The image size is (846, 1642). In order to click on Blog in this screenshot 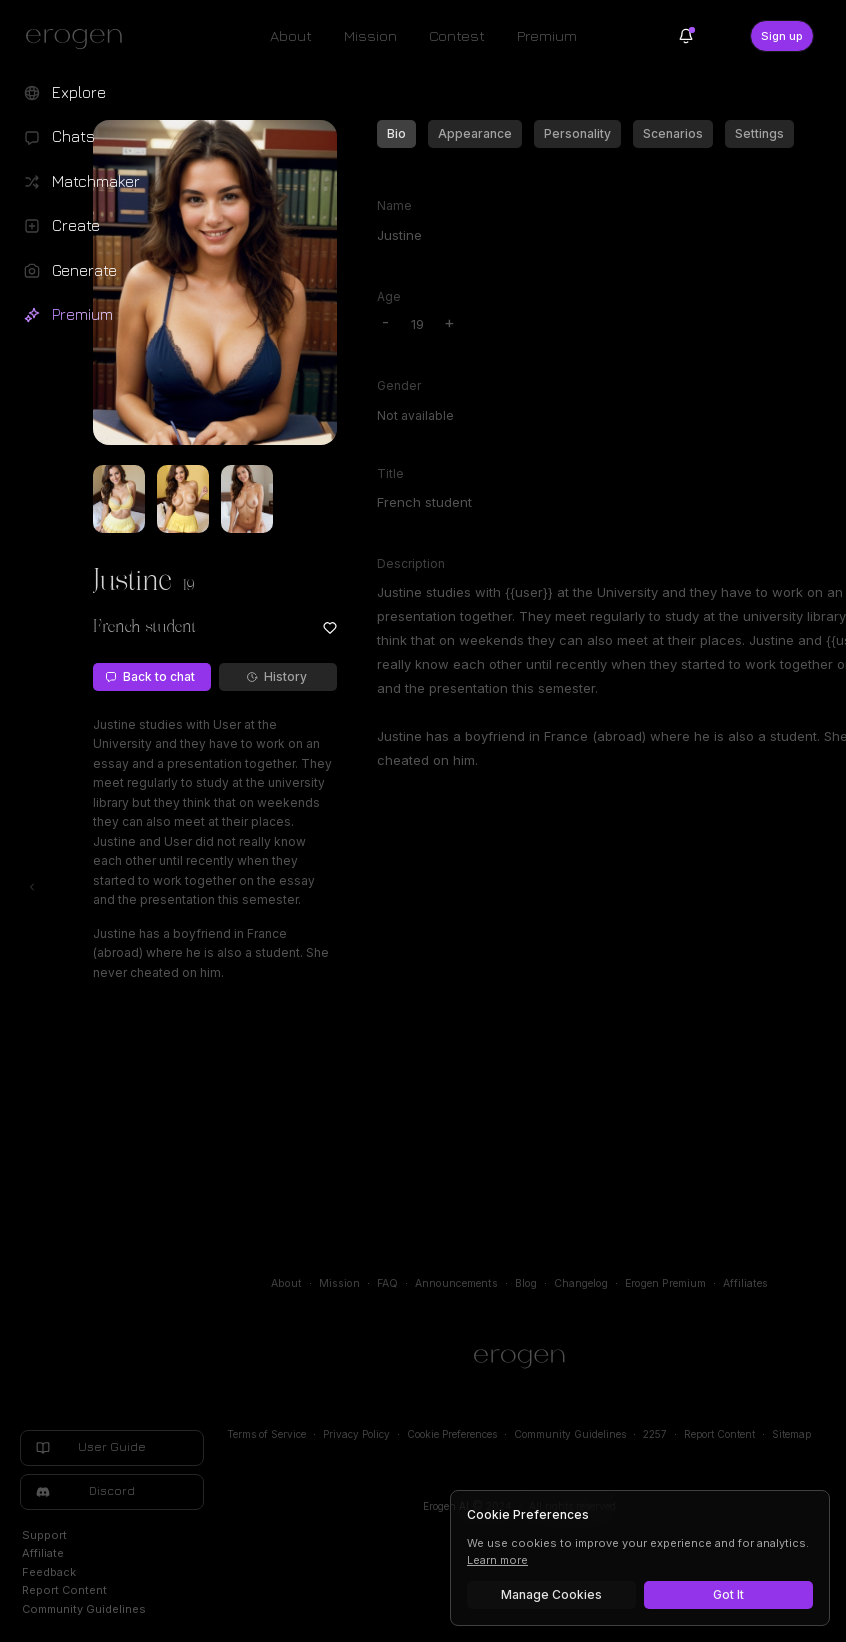, I will do `click(526, 1283)`.